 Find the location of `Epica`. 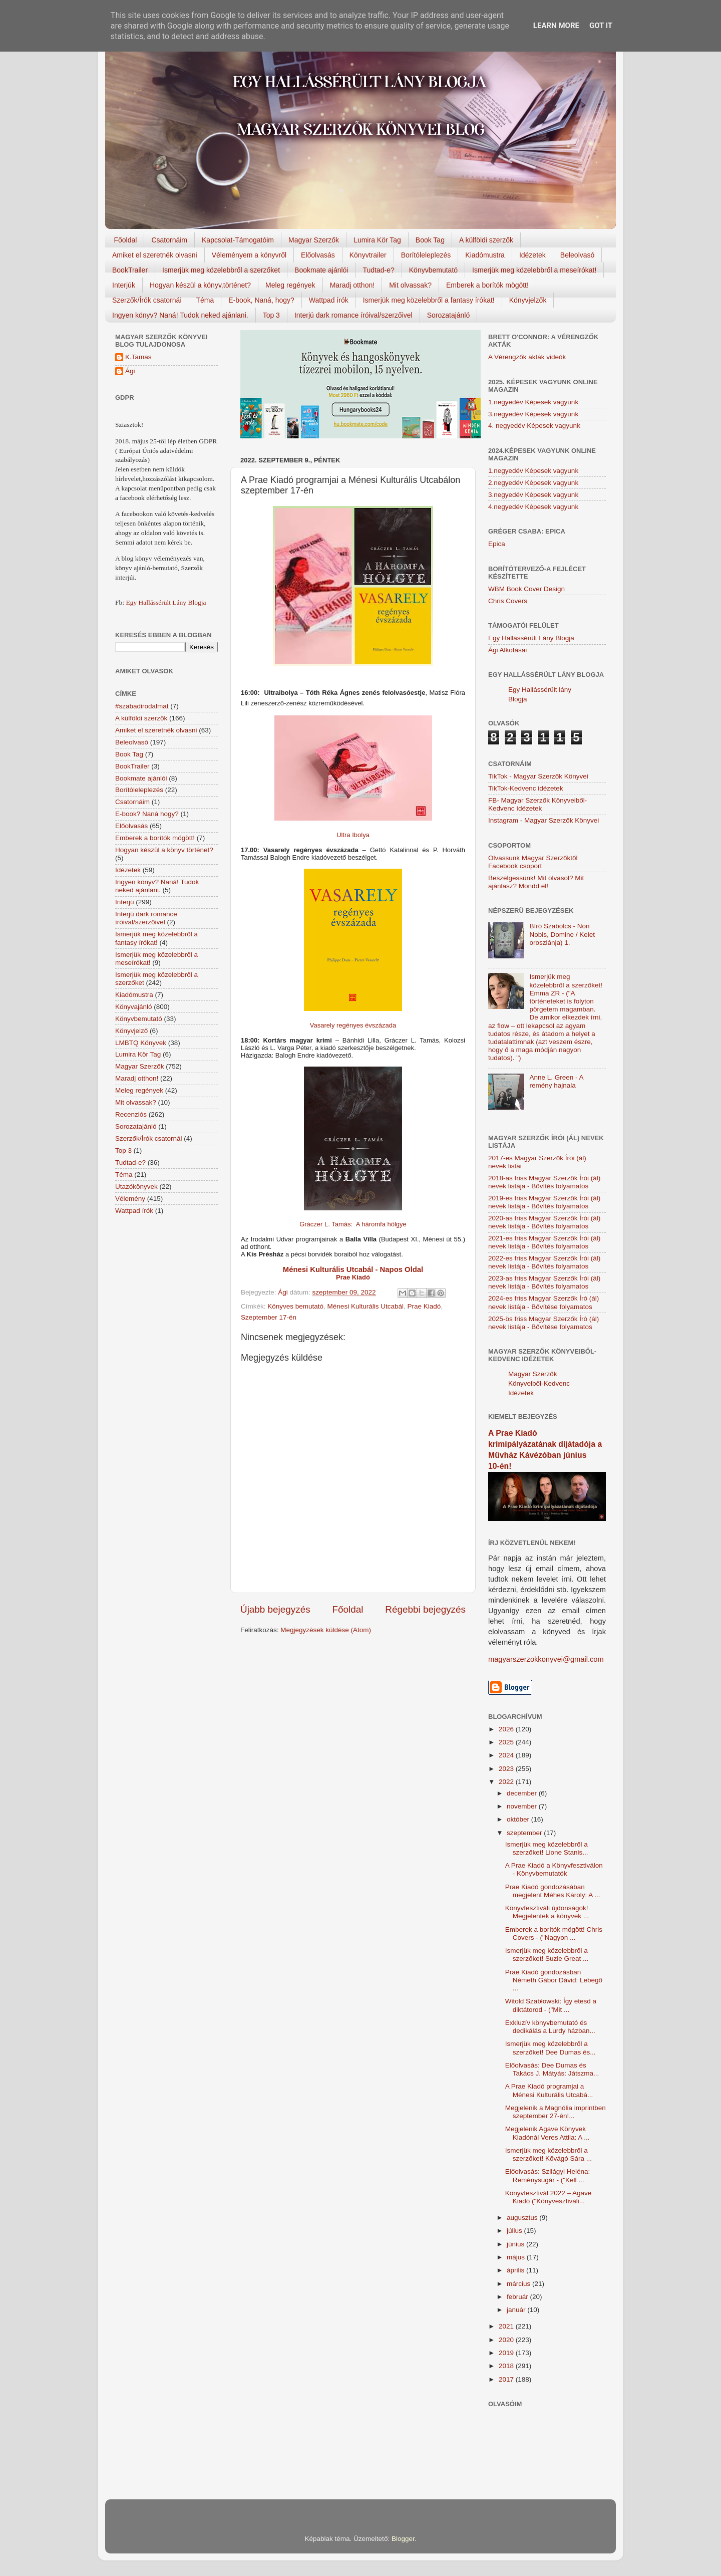

Epica is located at coordinates (496, 544).